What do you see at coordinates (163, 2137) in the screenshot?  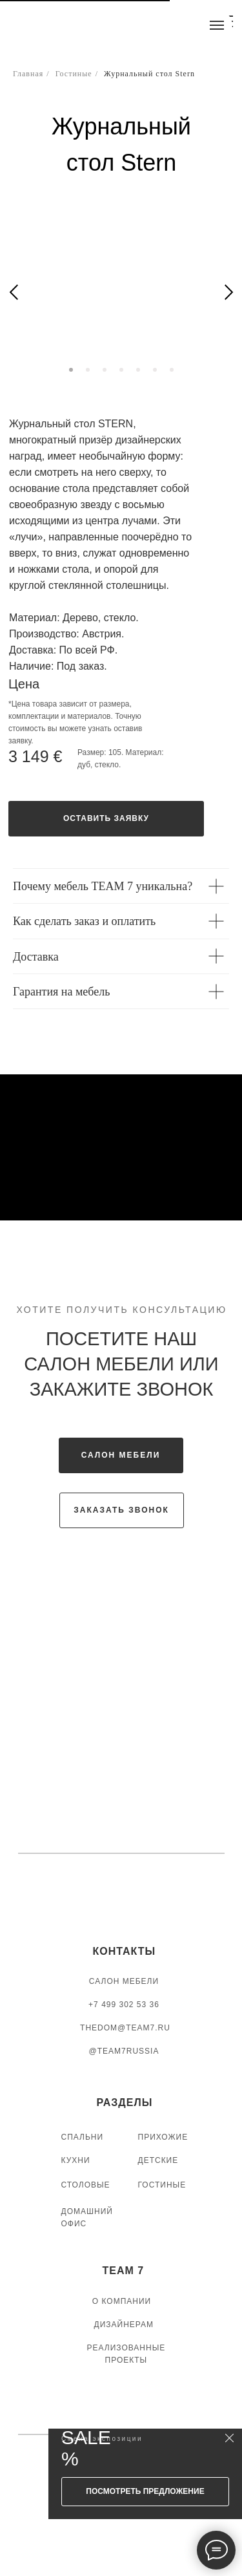 I see `ПРИХОЖИЕ` at bounding box center [163, 2137].